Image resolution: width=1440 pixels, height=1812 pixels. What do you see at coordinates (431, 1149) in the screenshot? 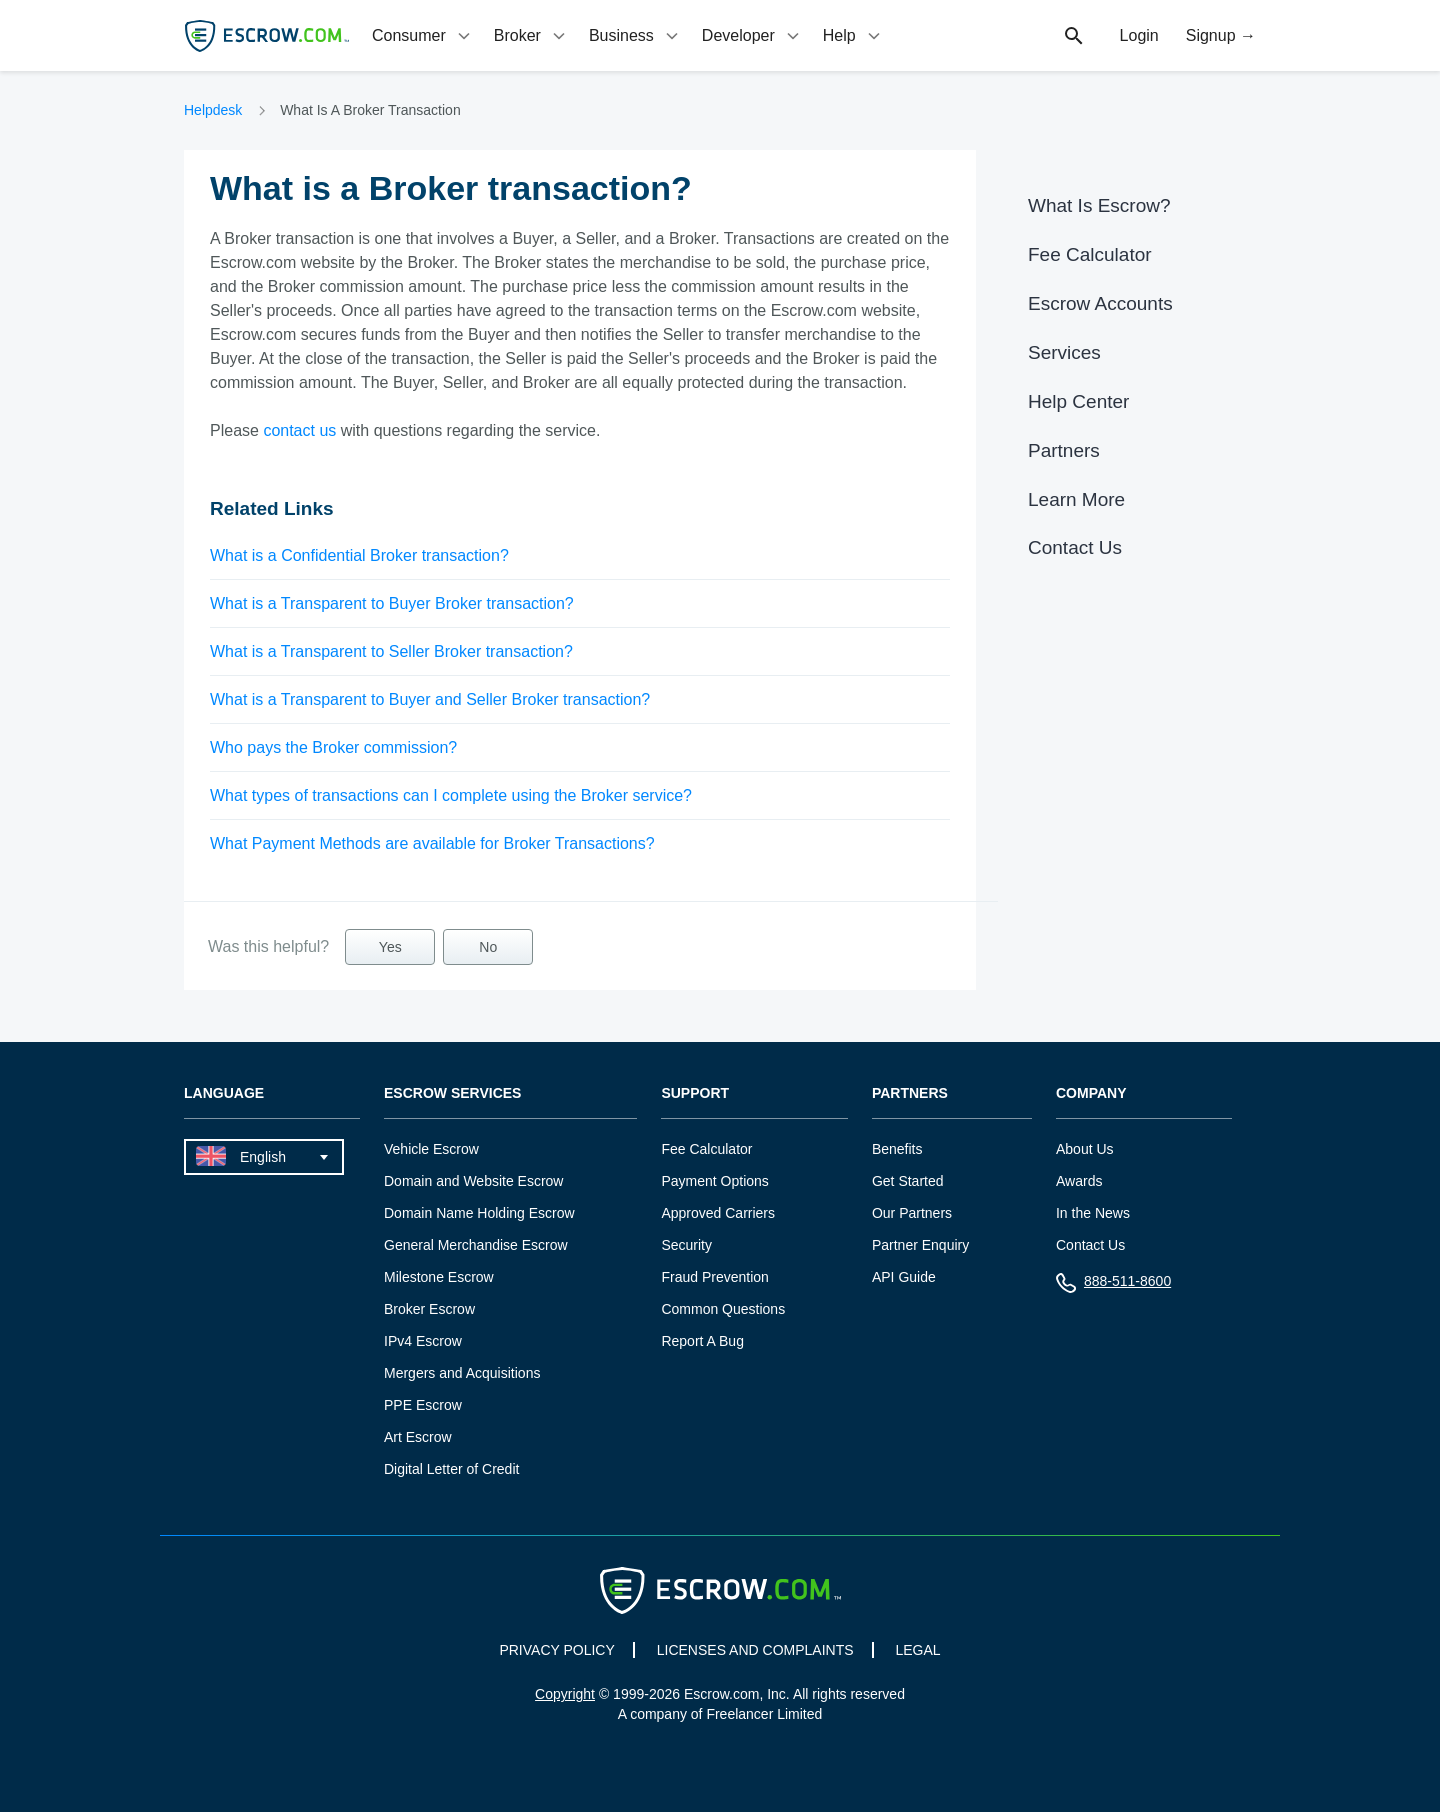
I see `Vehicle Escrow` at bounding box center [431, 1149].